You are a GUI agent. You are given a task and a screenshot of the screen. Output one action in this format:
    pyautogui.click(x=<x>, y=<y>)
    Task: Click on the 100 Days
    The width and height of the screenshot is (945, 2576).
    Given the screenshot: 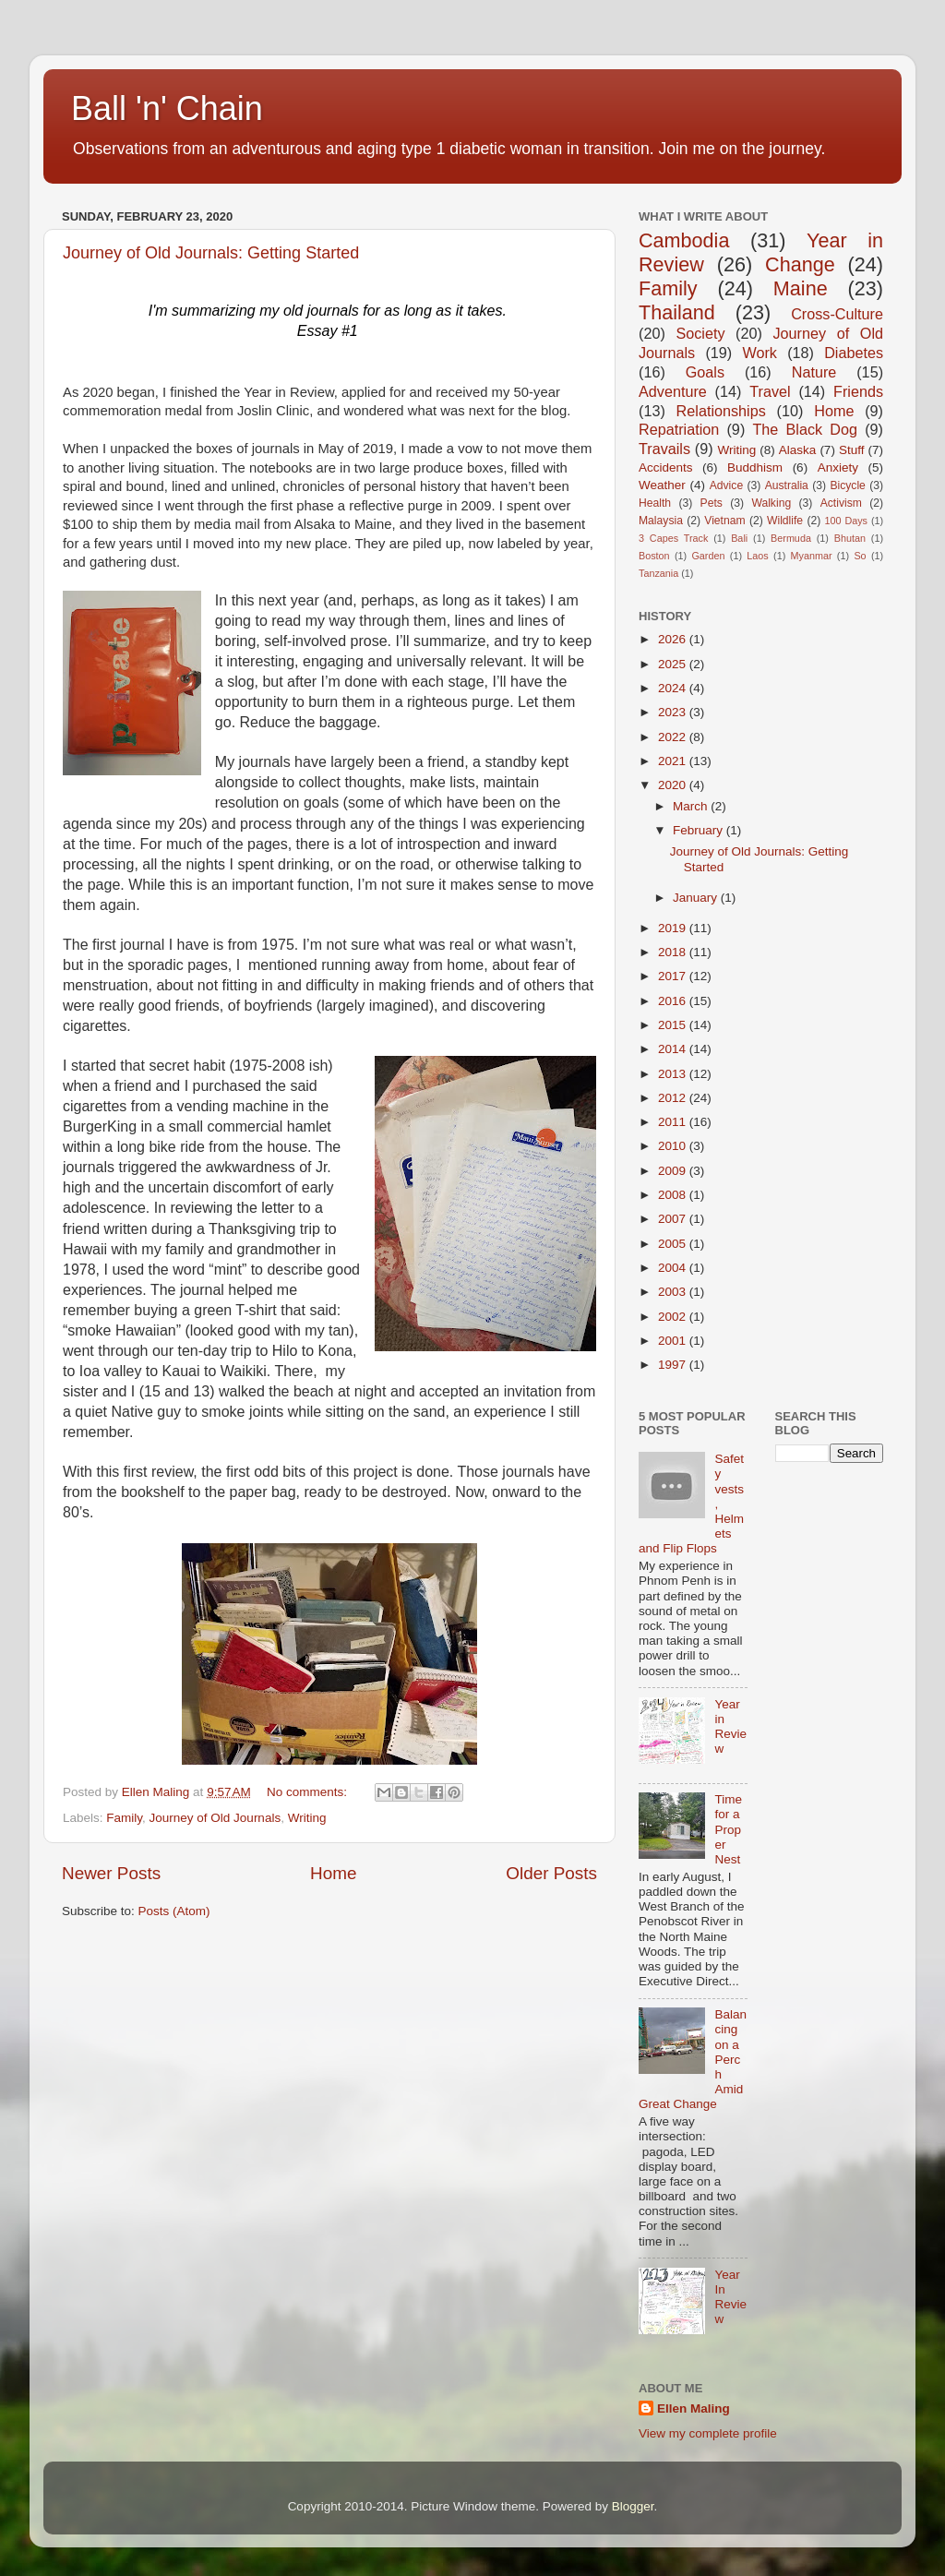 What is the action you would take?
    pyautogui.click(x=846, y=520)
    